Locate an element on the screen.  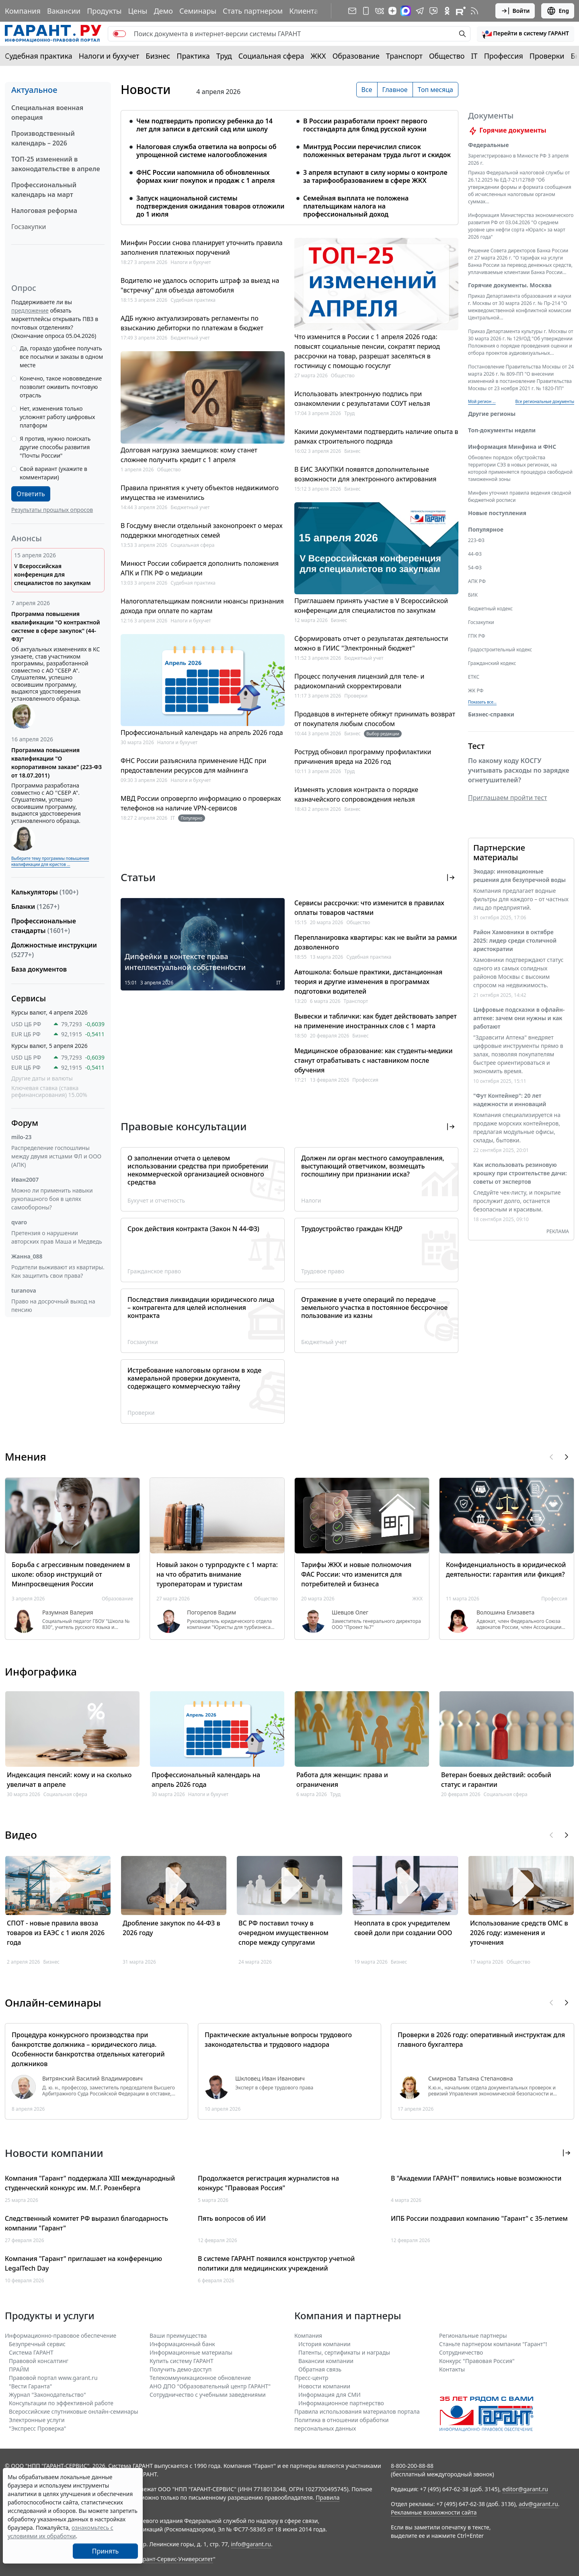
44-ФЗ is located at coordinates (475, 553).